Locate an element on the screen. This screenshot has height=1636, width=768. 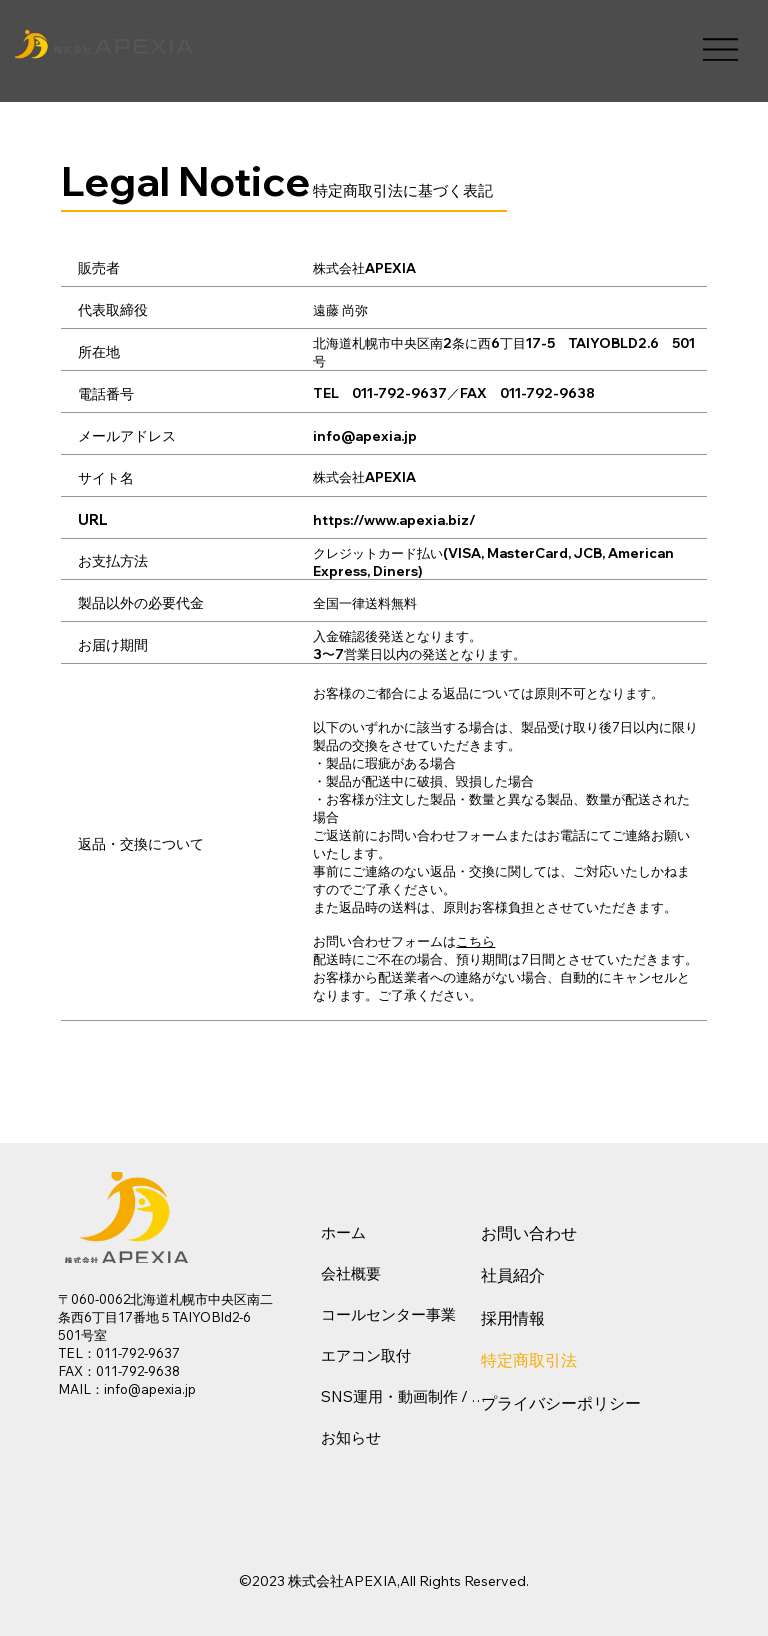
ホーム is located at coordinates (343, 1232).